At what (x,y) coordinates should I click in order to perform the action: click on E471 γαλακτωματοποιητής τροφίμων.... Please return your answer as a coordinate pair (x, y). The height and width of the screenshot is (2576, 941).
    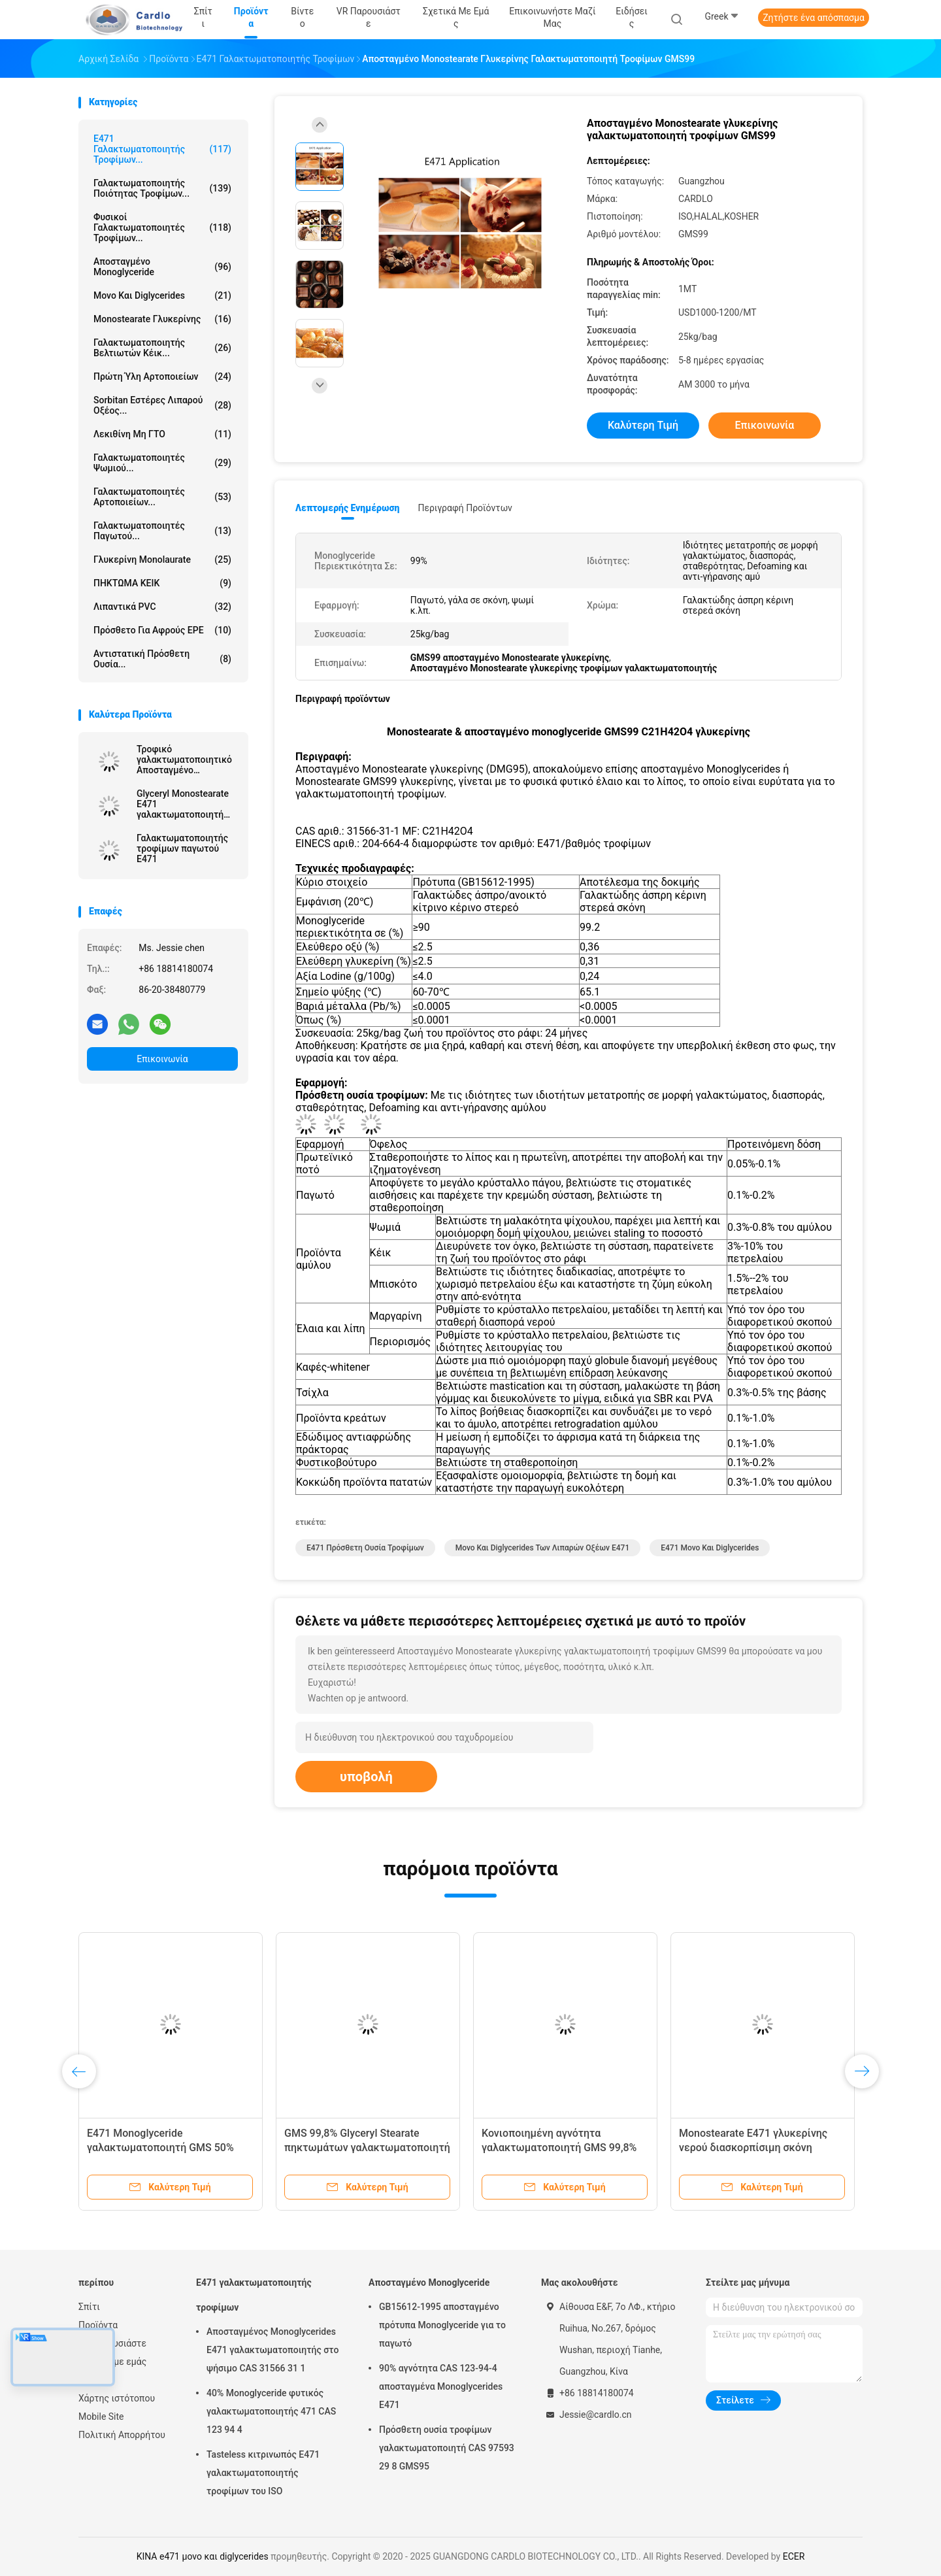
    Looking at the image, I should click on (162, 149).